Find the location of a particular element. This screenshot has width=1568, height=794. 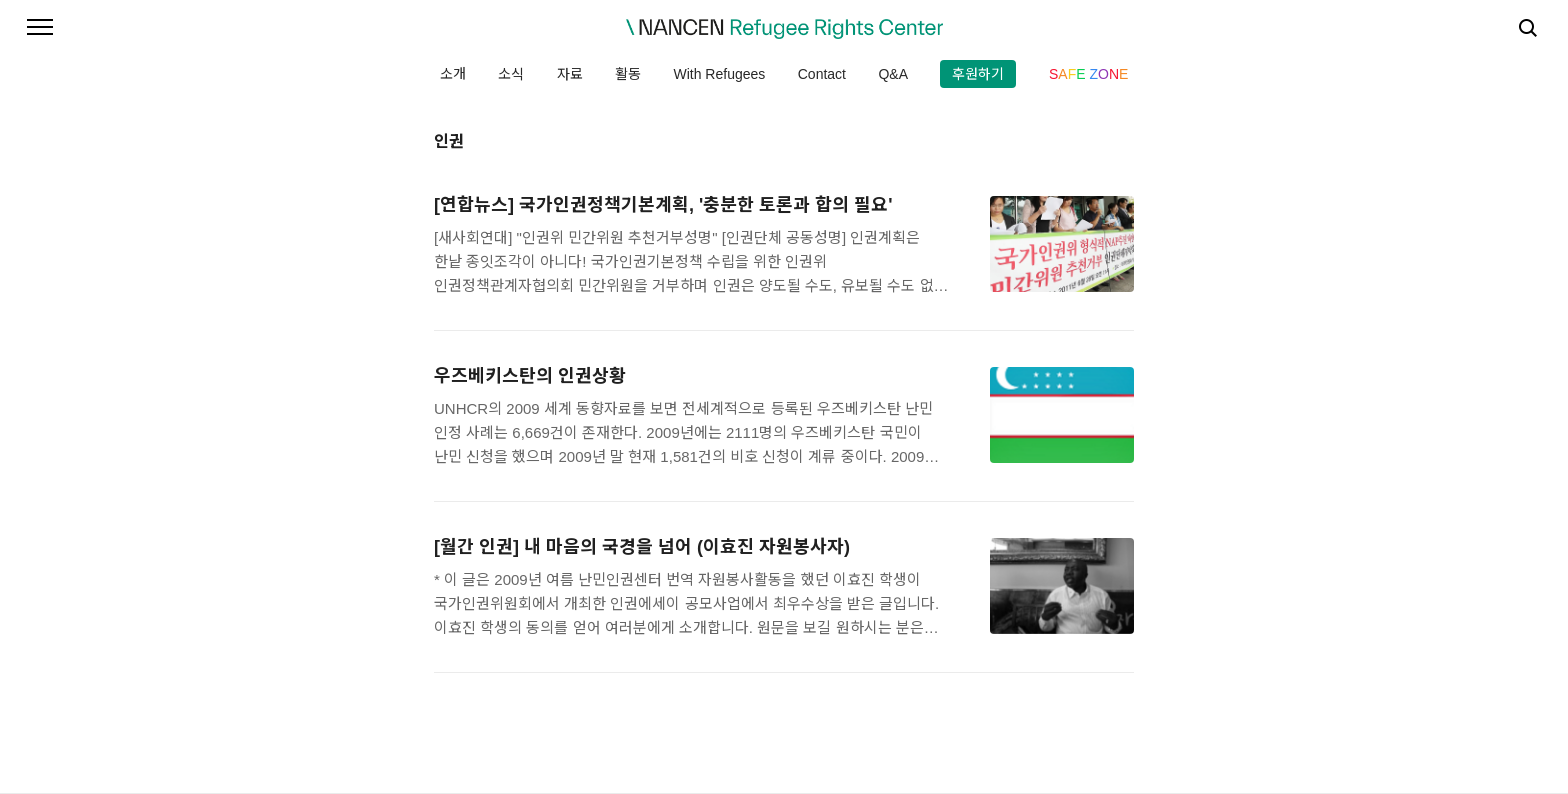

소개 is located at coordinates (453, 74).